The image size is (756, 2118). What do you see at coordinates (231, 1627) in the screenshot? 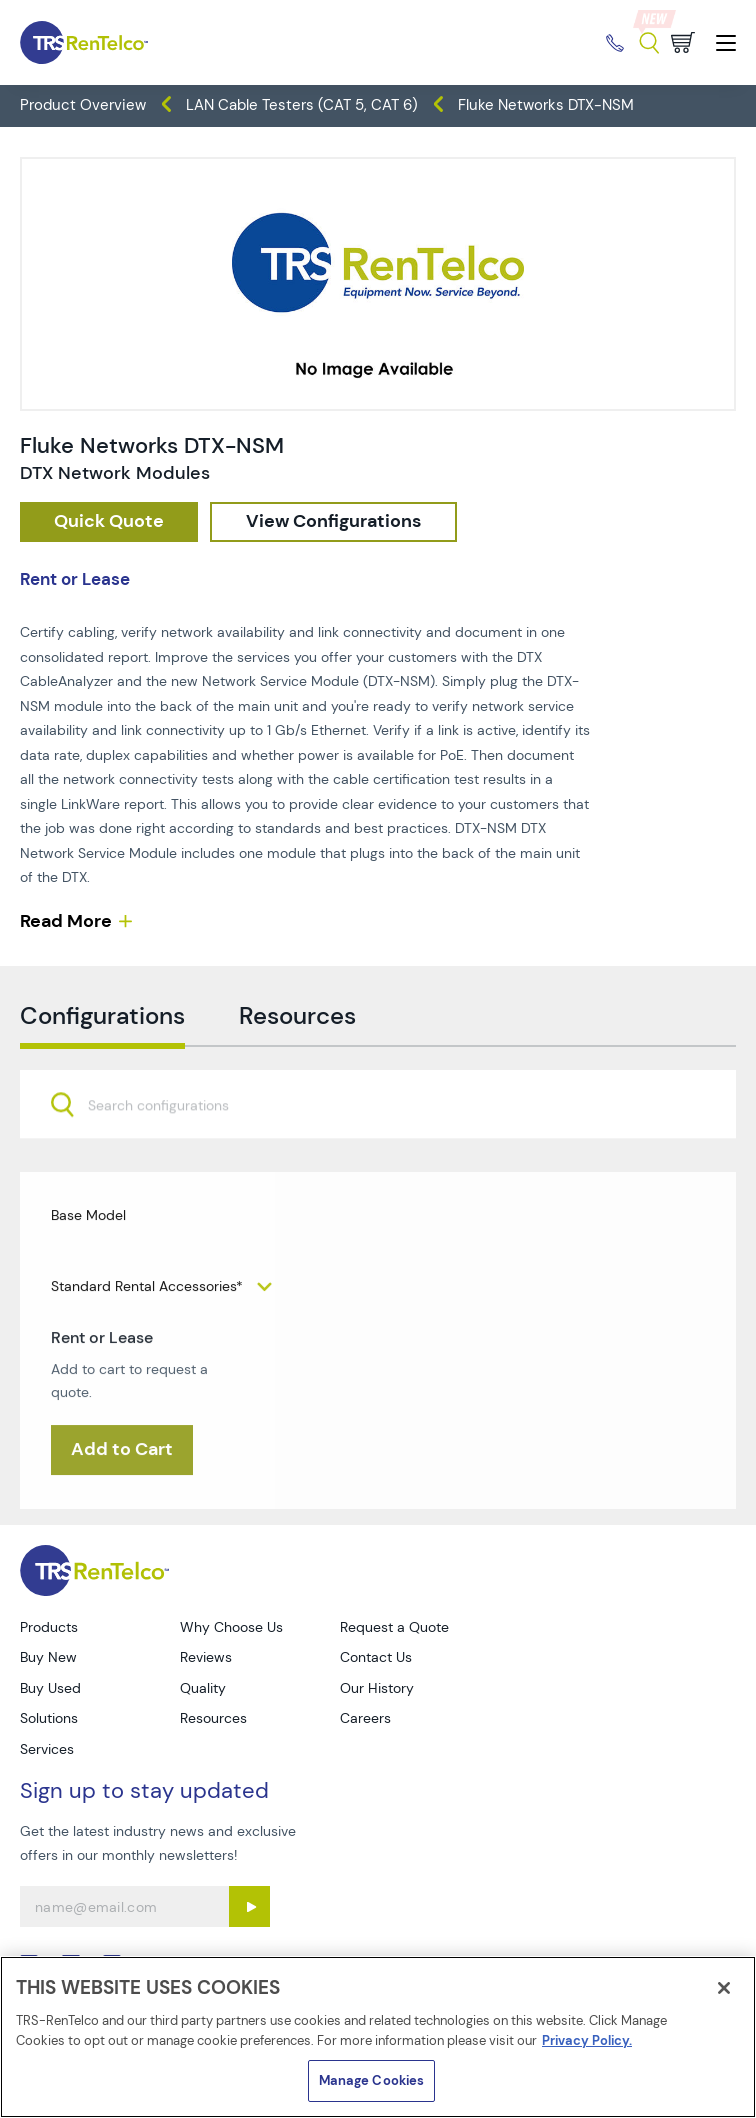
I see `Why Choose Us [Go to TRS Why Choose Us page]` at bounding box center [231, 1627].